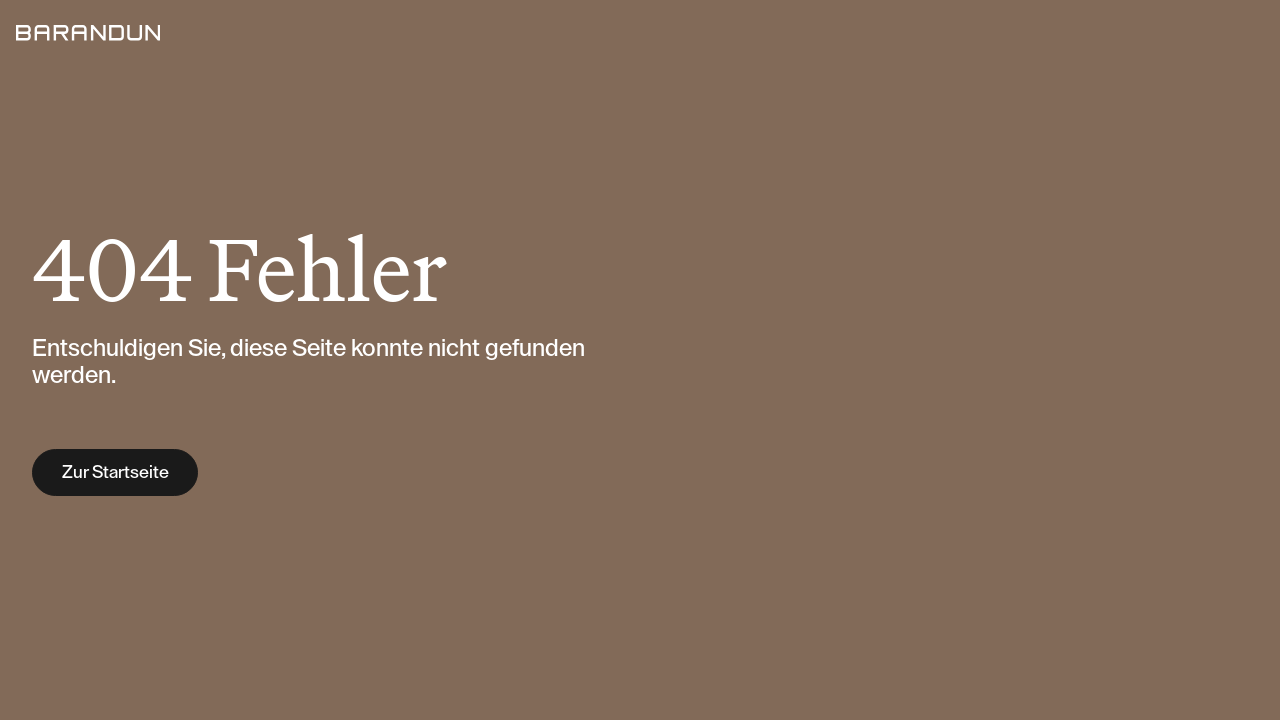  I want to click on Zur Startseite, so click(115, 472).